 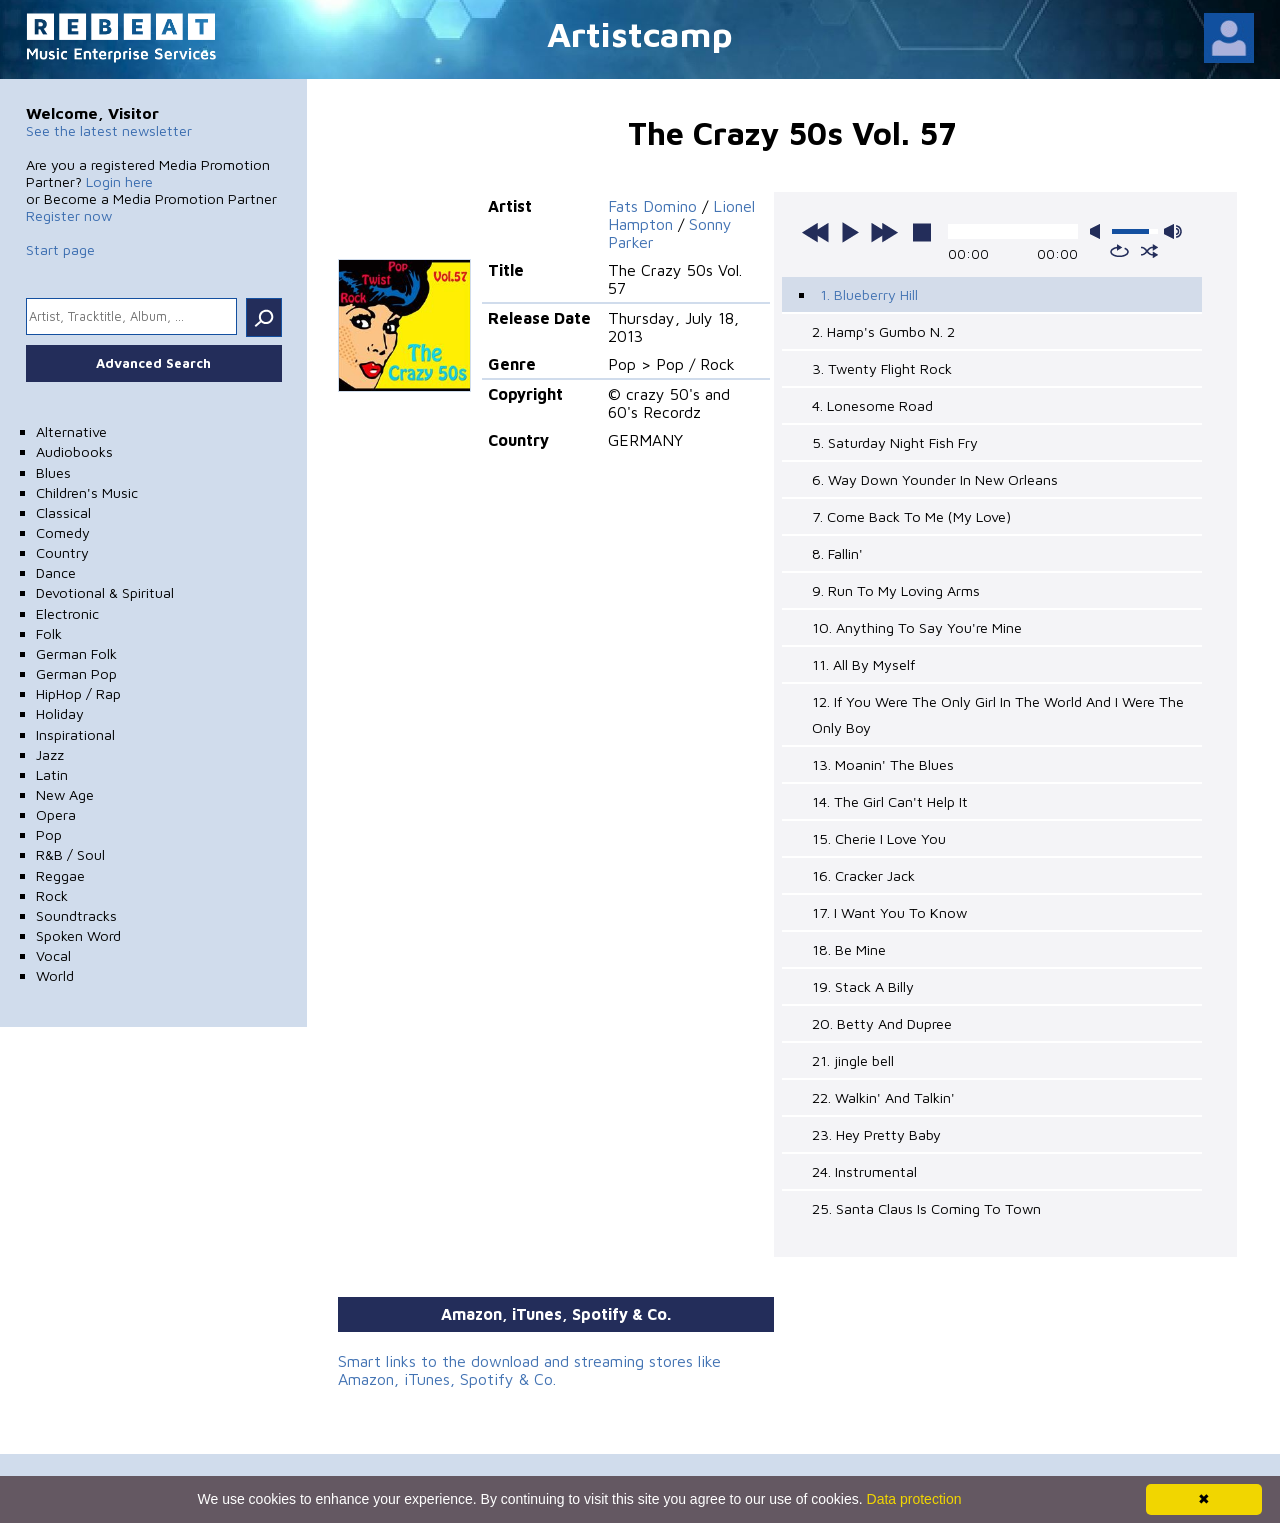 What do you see at coordinates (67, 613) in the screenshot?
I see `Electronic` at bounding box center [67, 613].